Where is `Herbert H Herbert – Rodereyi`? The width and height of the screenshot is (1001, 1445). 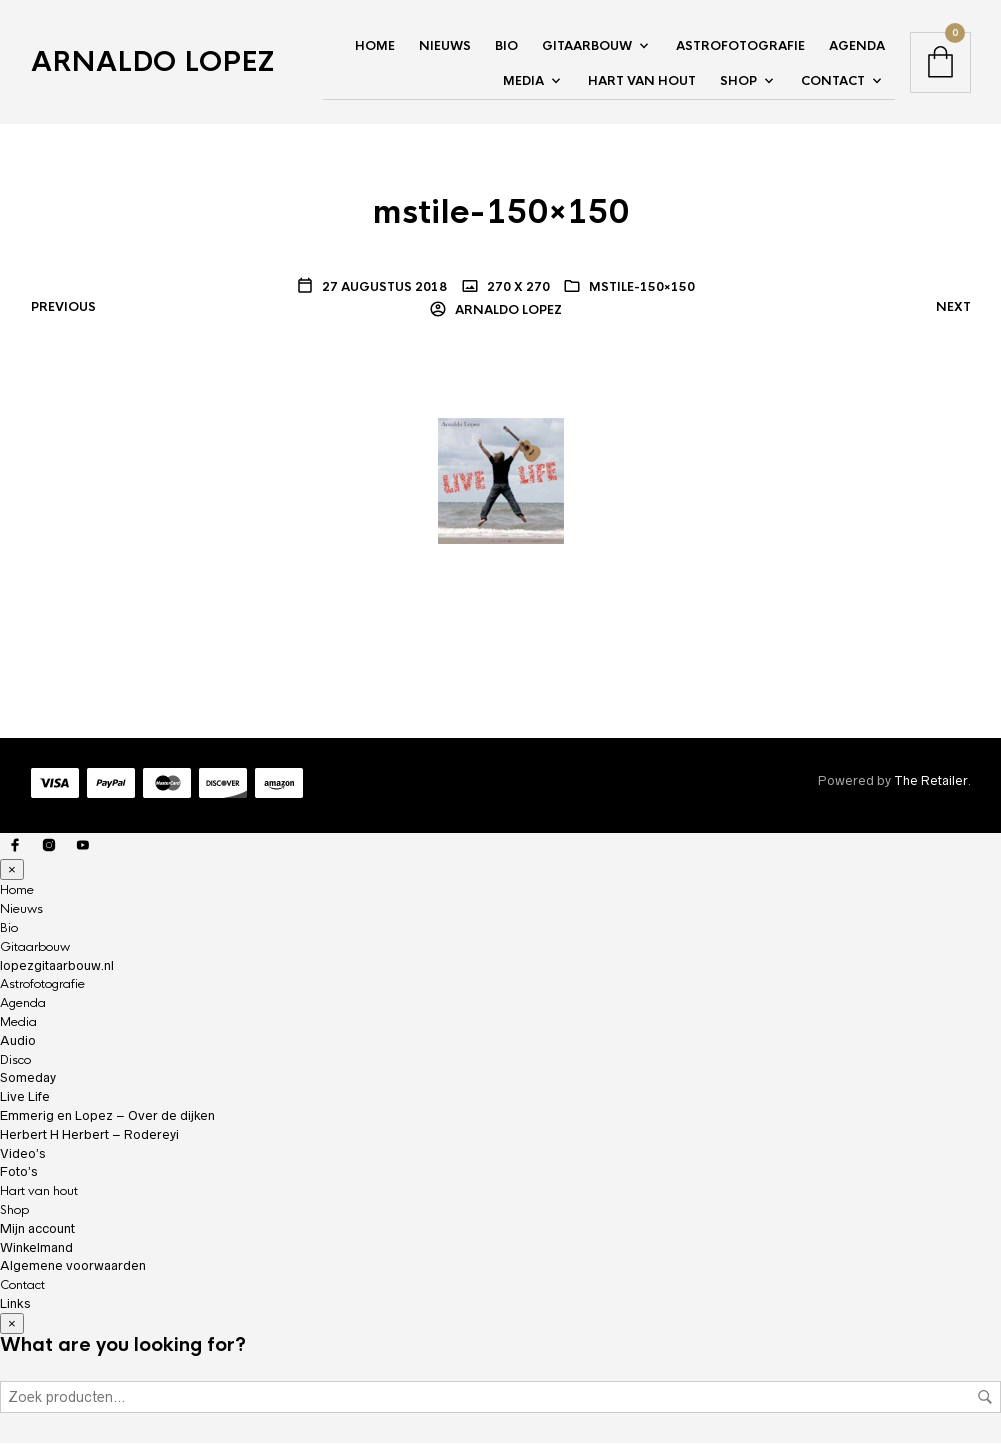 Herbert H Herbert – Rodereyi is located at coordinates (89, 1135).